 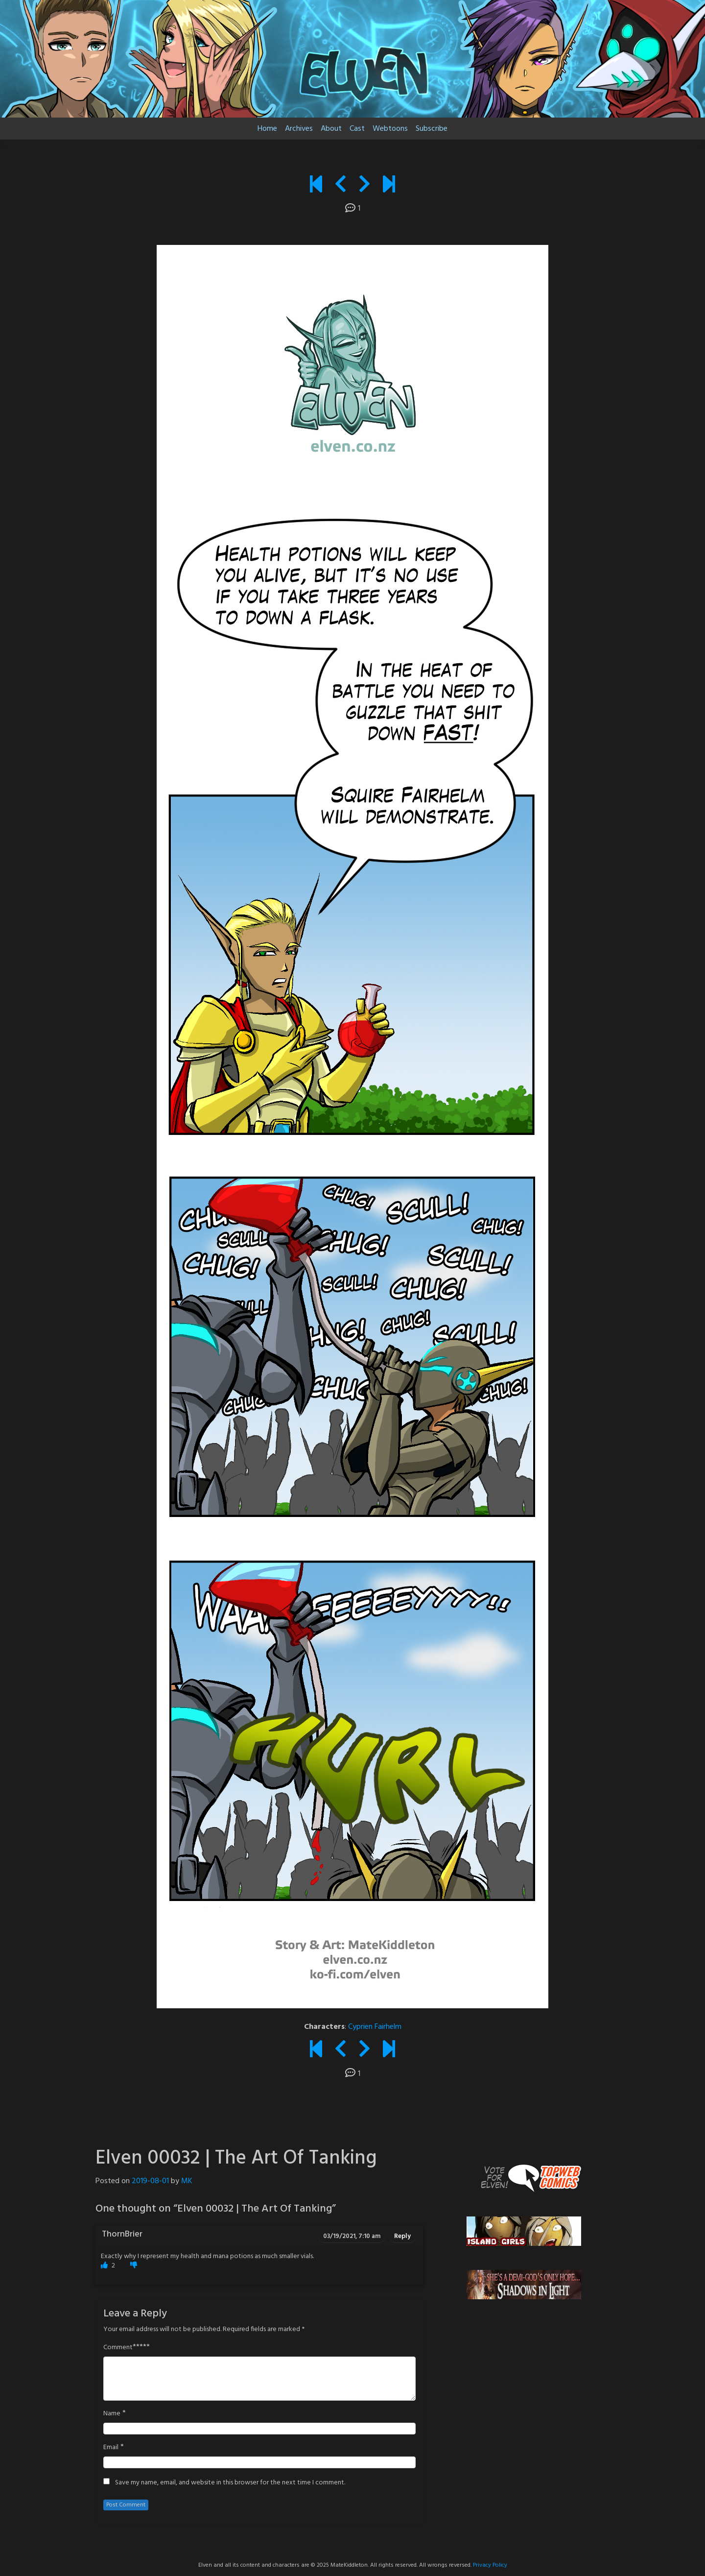 What do you see at coordinates (111, 2414) in the screenshot?
I see `Name` at bounding box center [111, 2414].